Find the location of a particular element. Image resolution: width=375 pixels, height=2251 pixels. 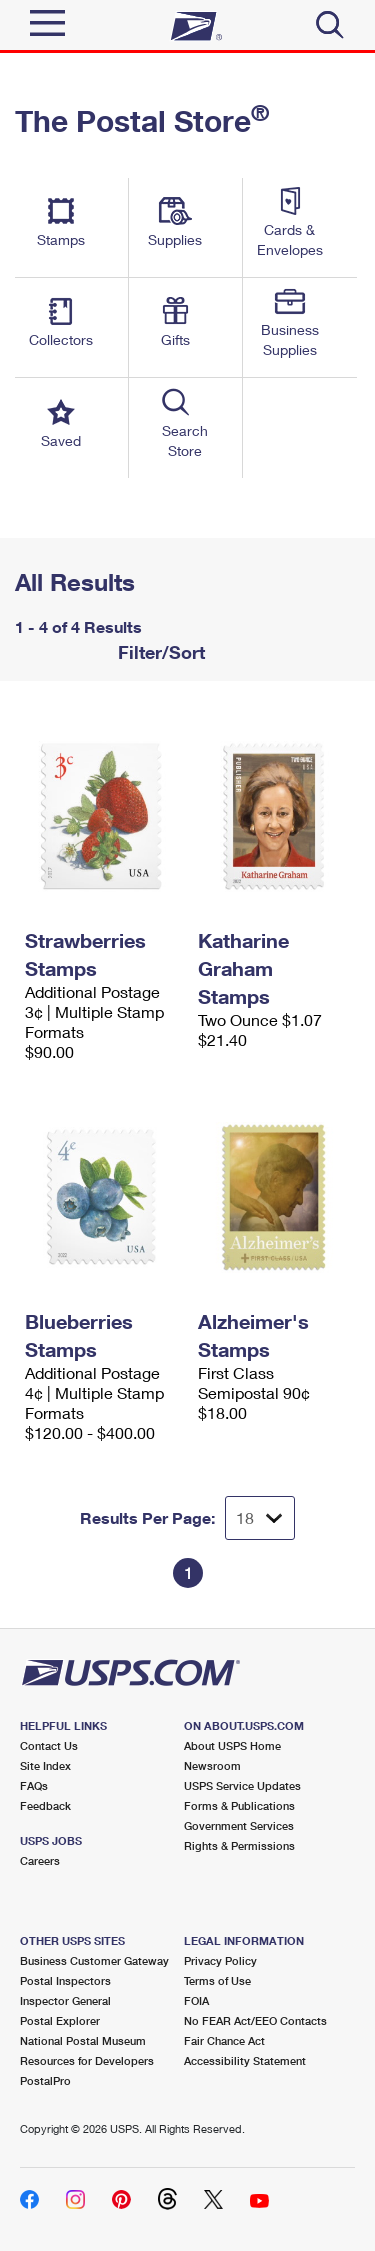

Postal Explorer is located at coordinates (60, 2020).